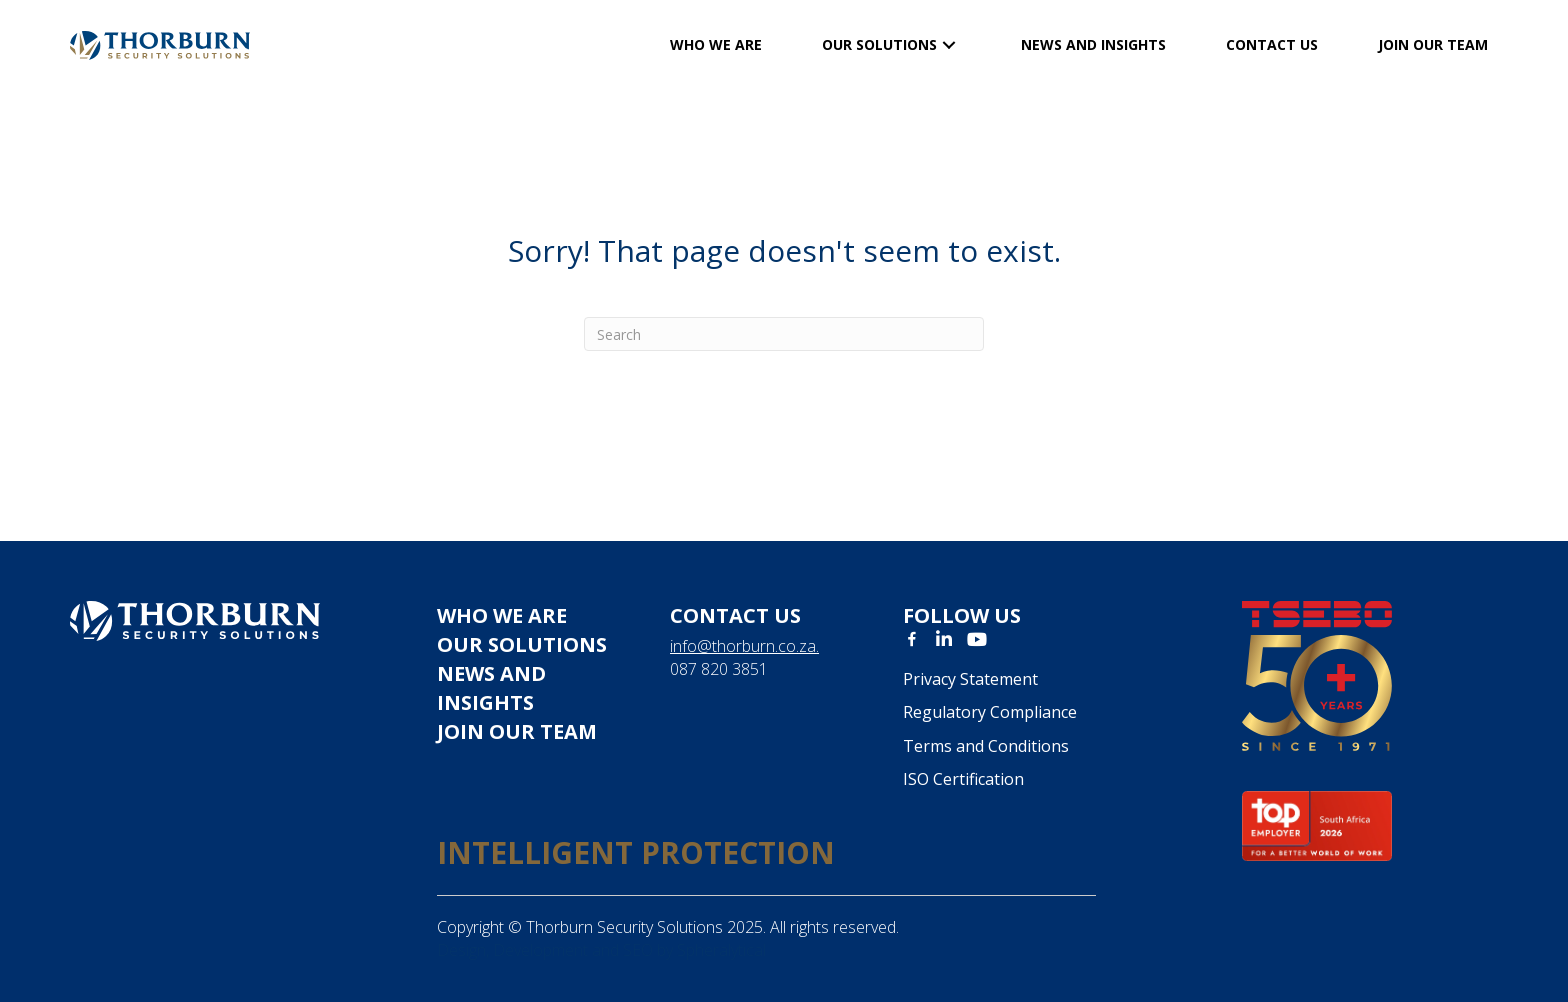  What do you see at coordinates (522, 644) in the screenshot?
I see `Our solutions` at bounding box center [522, 644].